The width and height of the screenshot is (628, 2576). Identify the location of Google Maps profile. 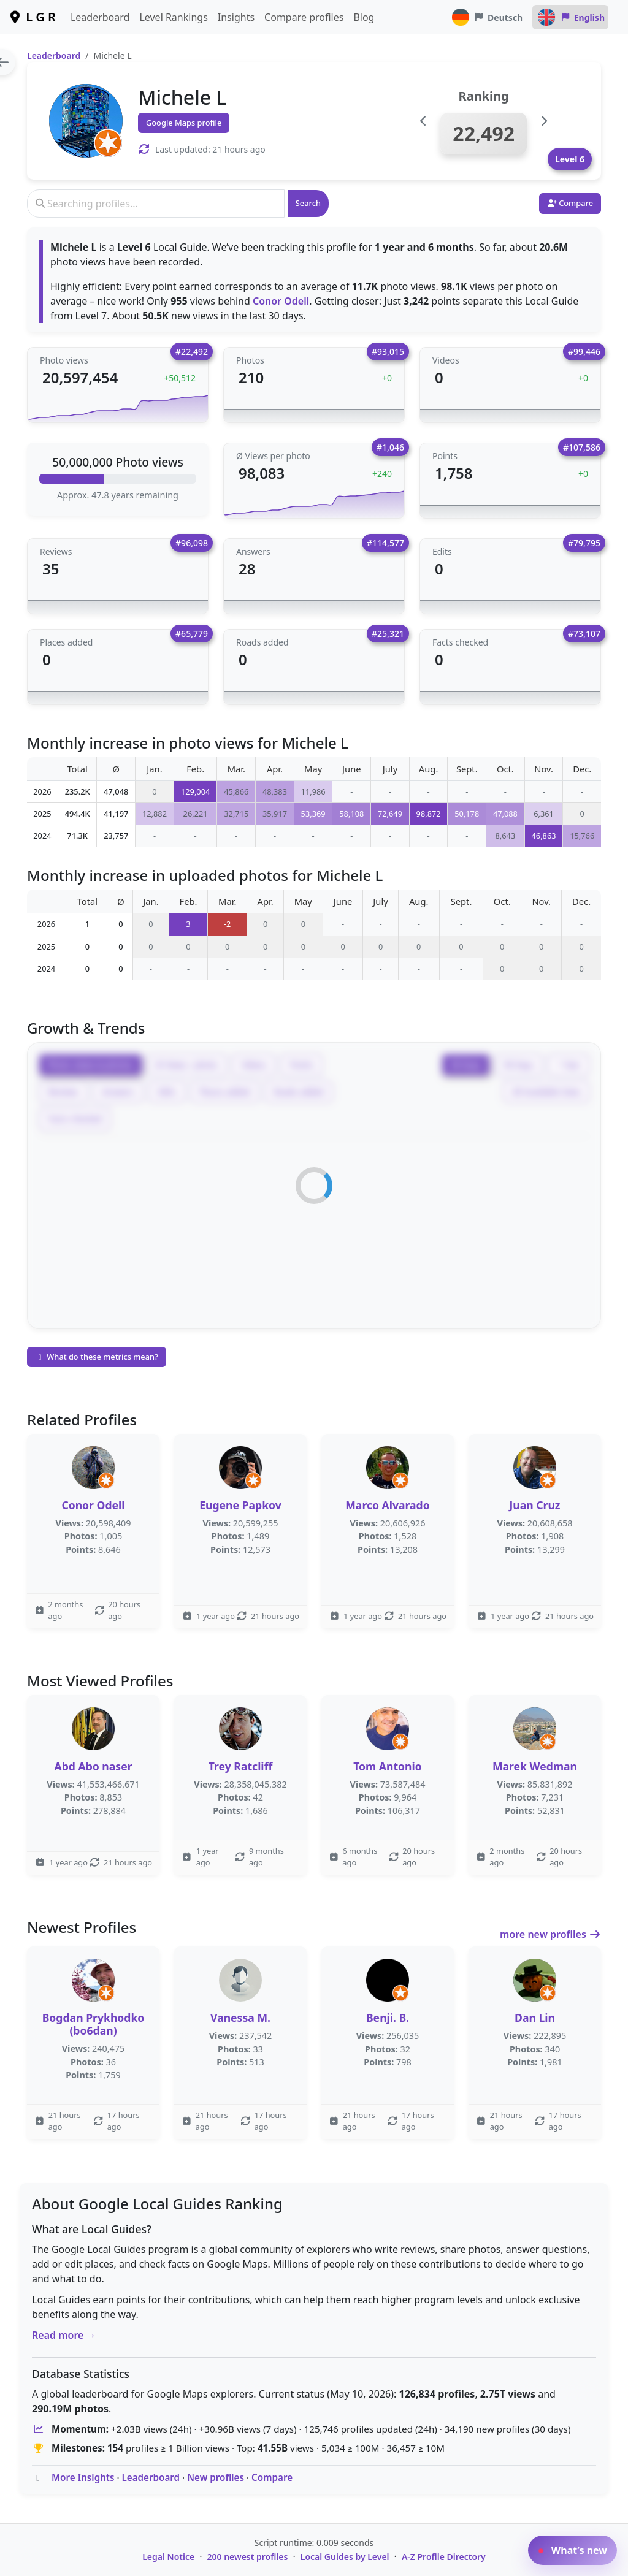
(183, 122).